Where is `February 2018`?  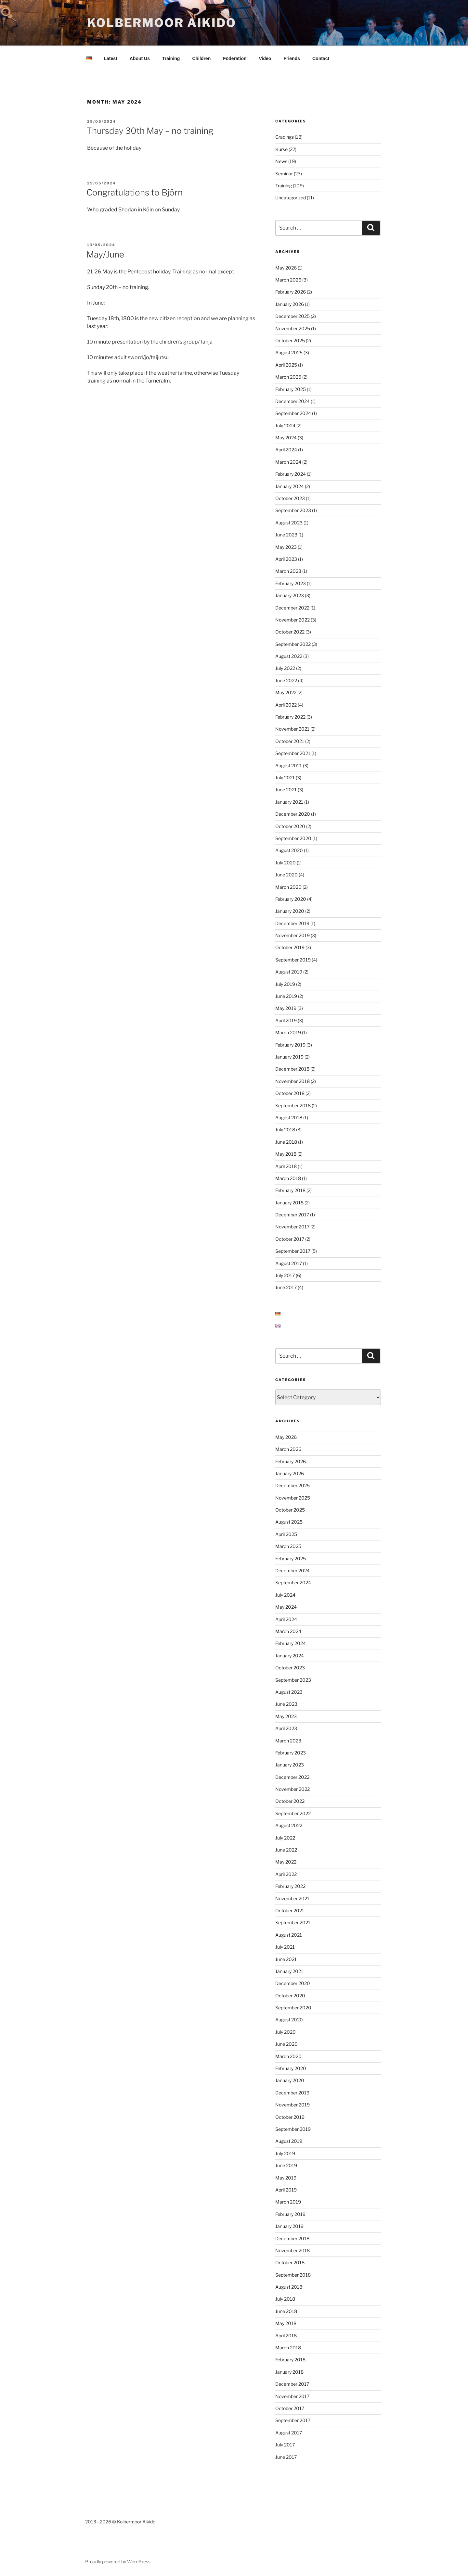
February 2018 is located at coordinates (290, 1189).